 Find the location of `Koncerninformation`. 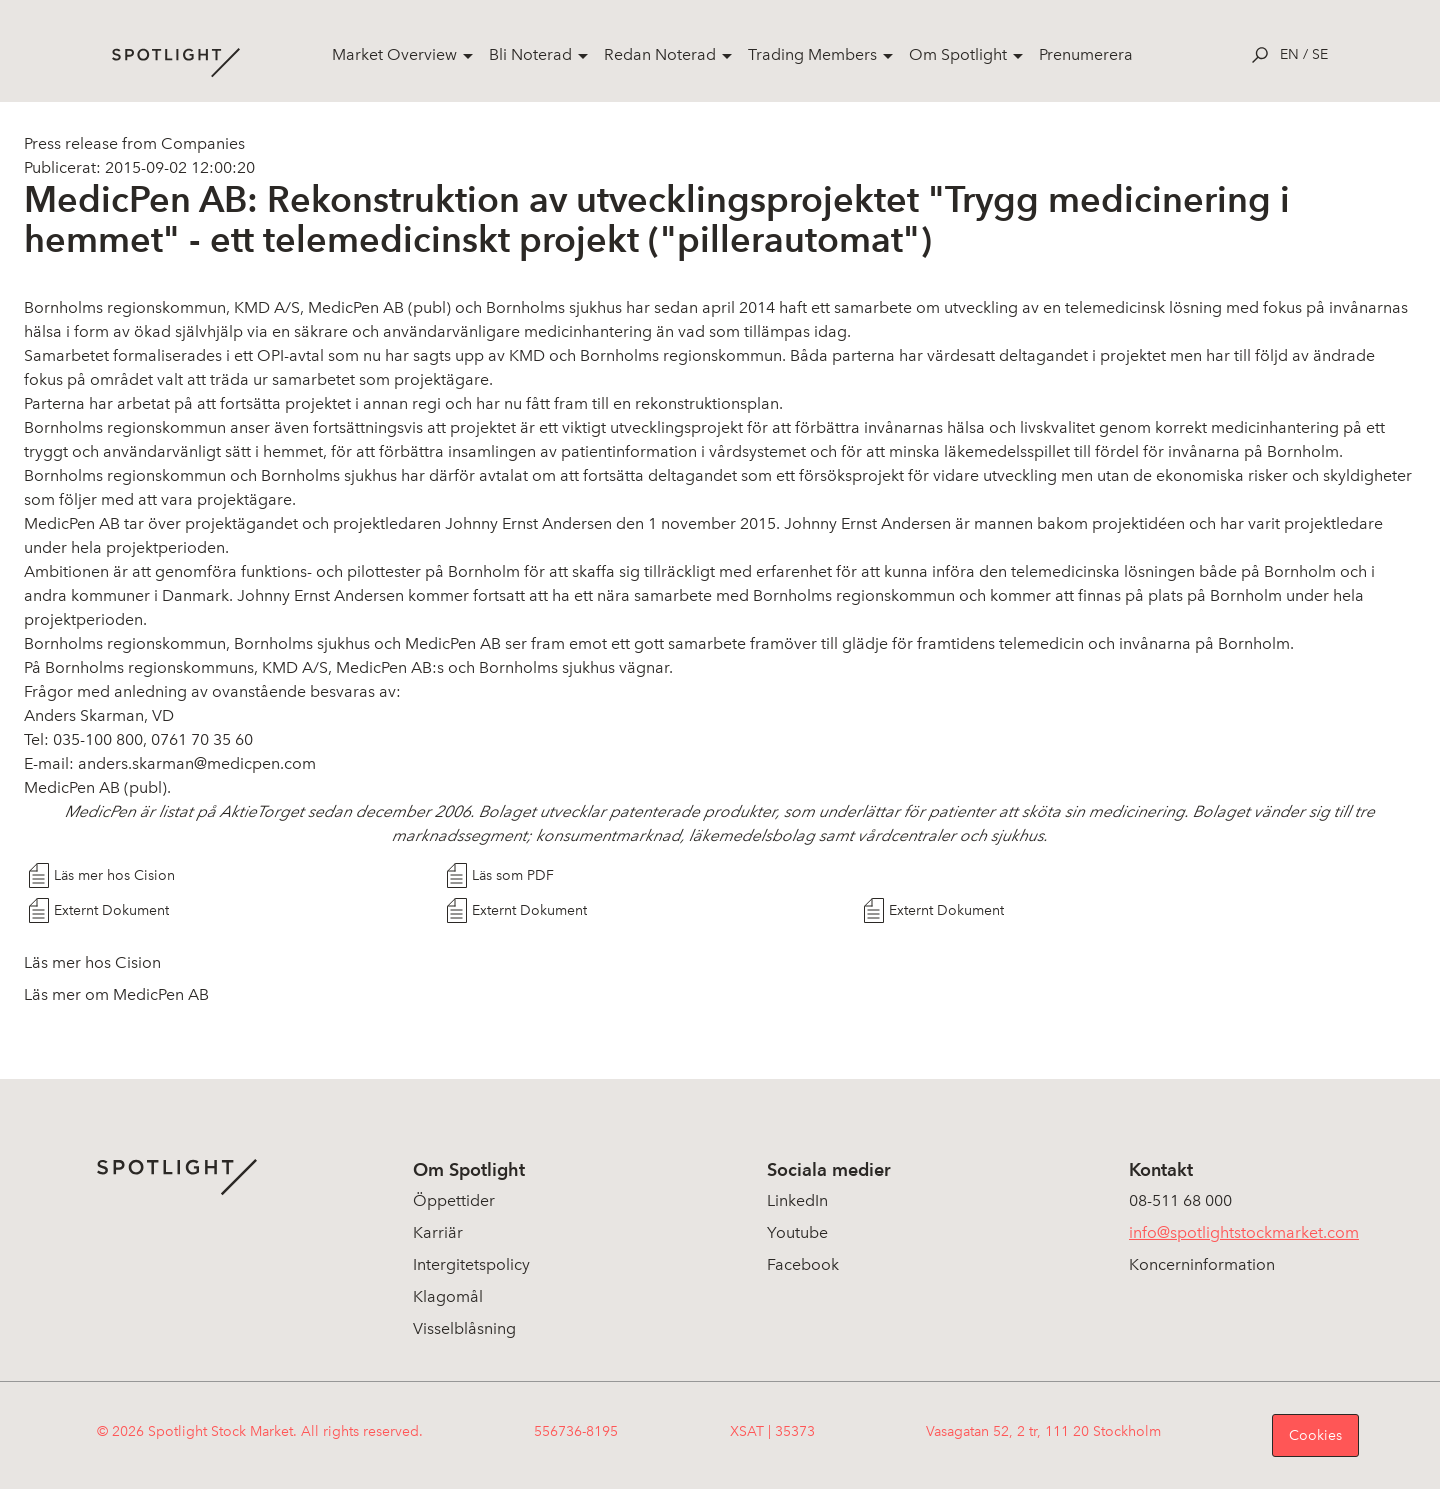

Koncerninformation is located at coordinates (1202, 1264).